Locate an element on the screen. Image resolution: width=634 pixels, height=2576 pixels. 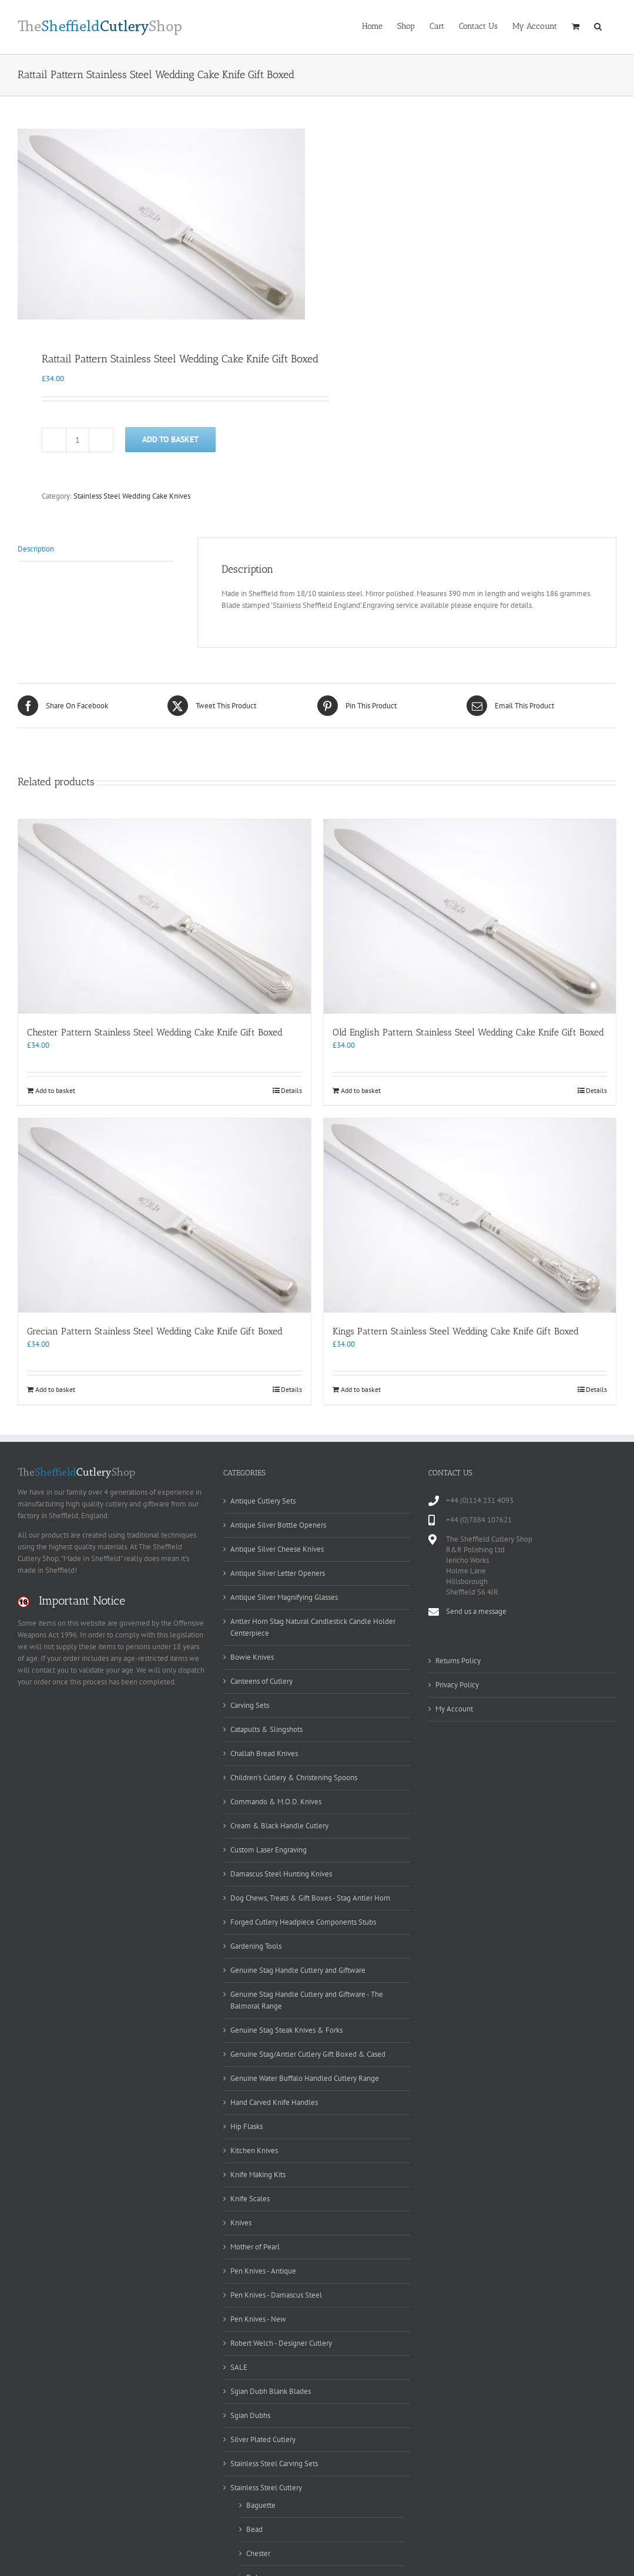
Hip Flasks is located at coordinates (246, 2124).